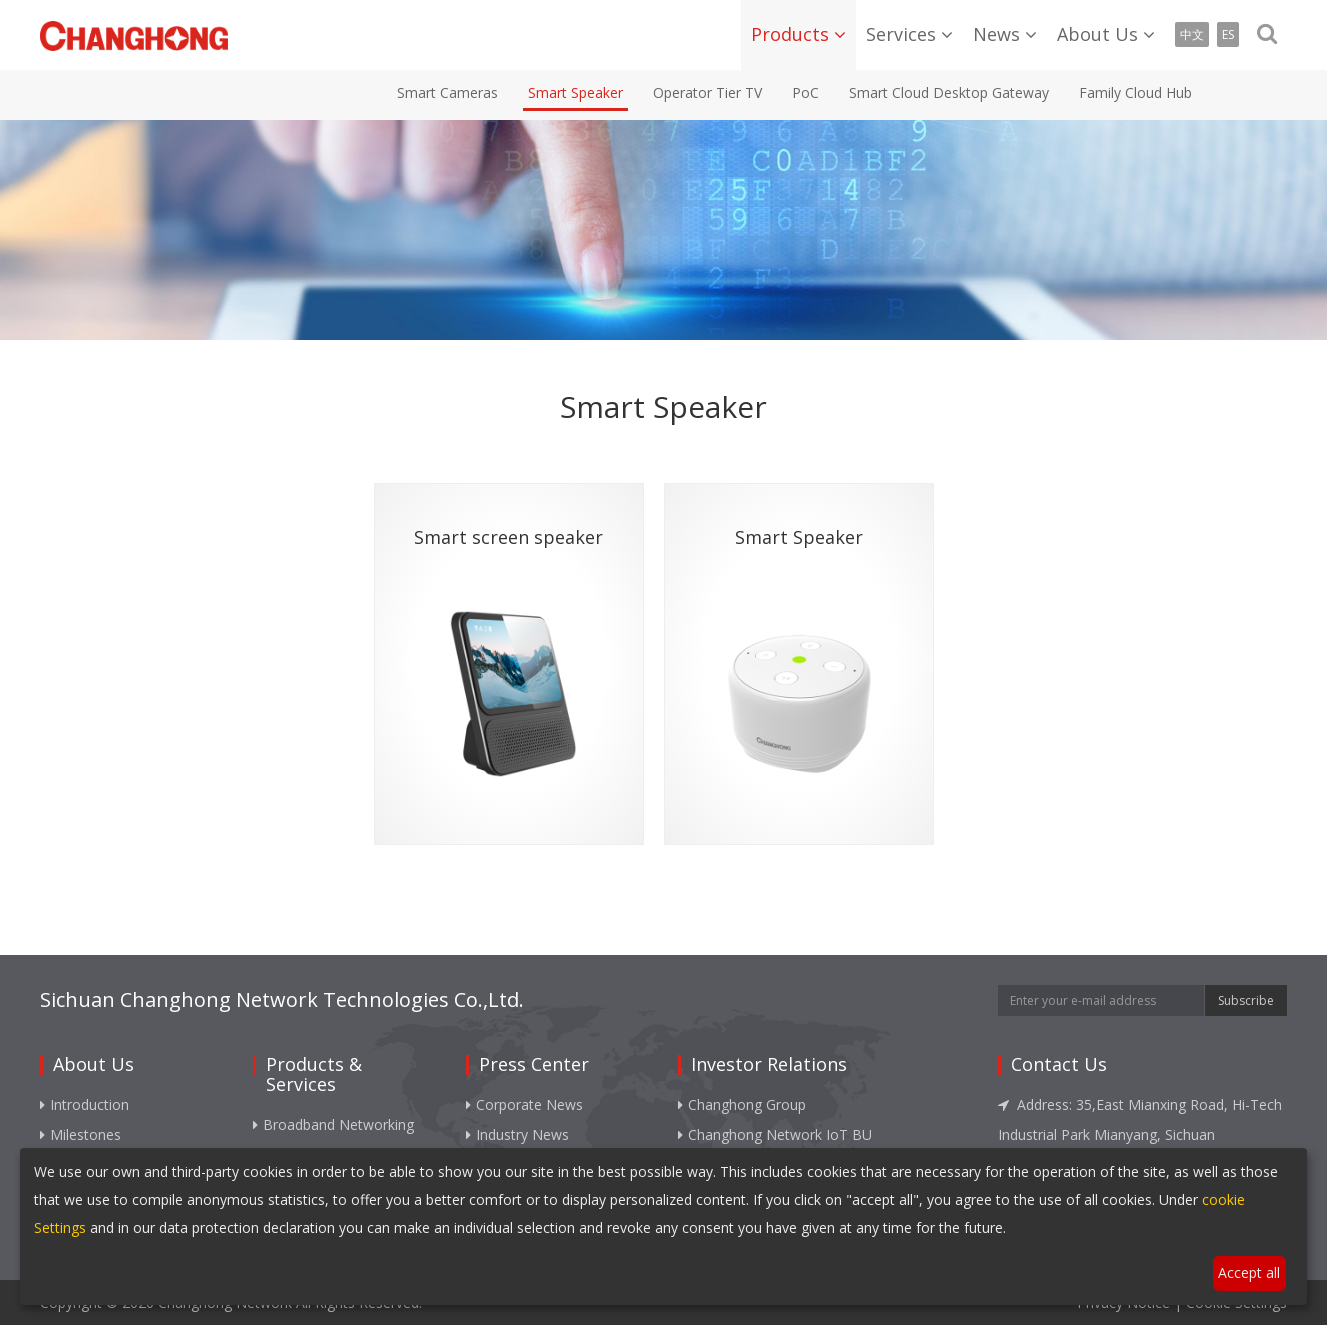 This screenshot has width=1327, height=1325. What do you see at coordinates (1192, 34) in the screenshot?
I see `中文` at bounding box center [1192, 34].